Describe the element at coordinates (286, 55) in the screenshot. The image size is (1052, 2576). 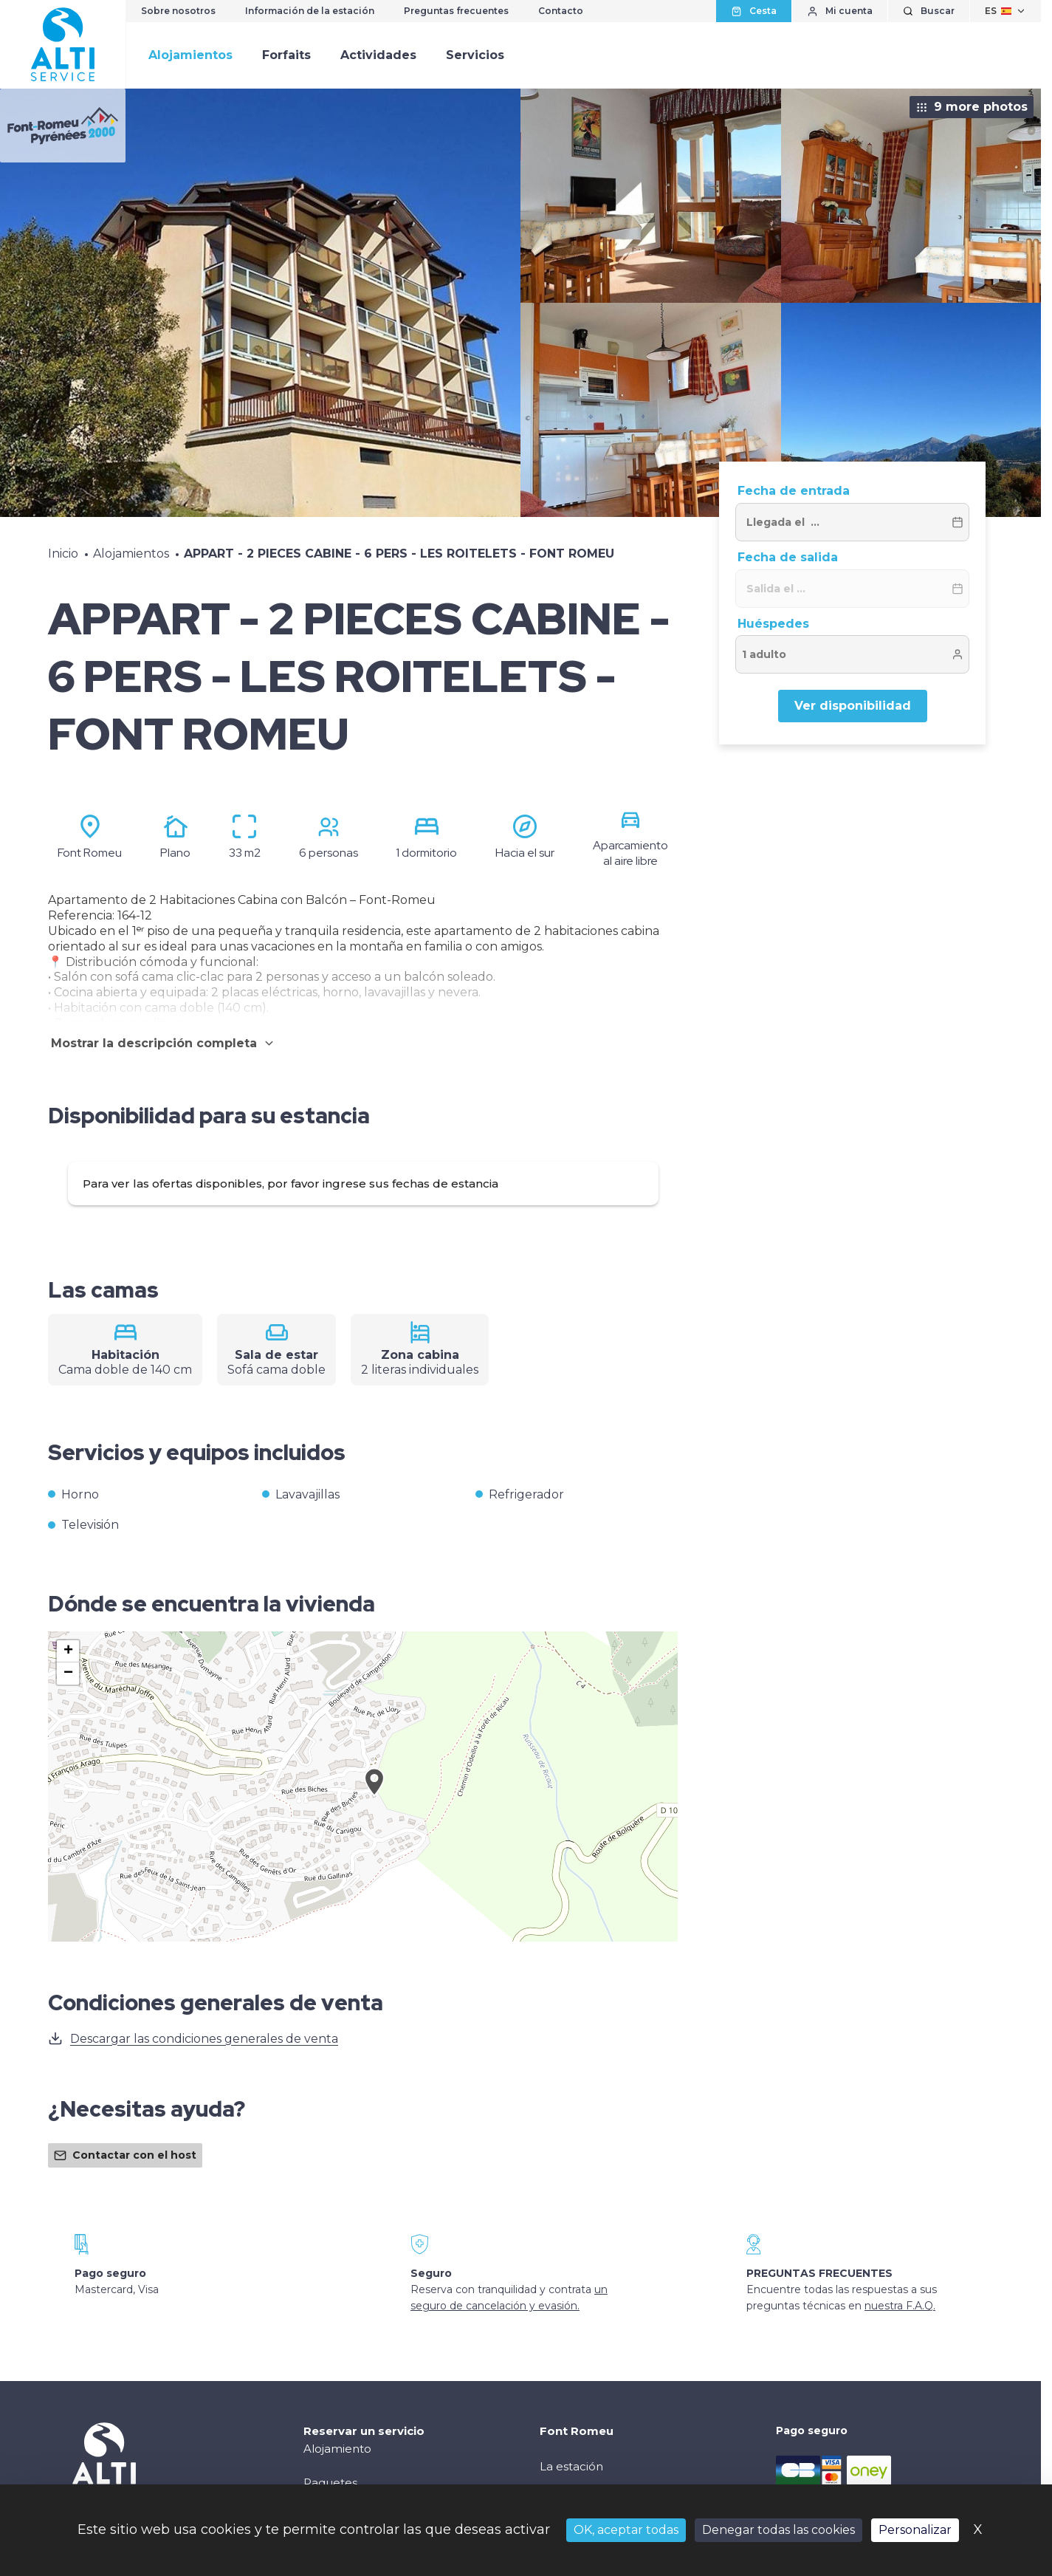
I see `Forfaits` at that location.